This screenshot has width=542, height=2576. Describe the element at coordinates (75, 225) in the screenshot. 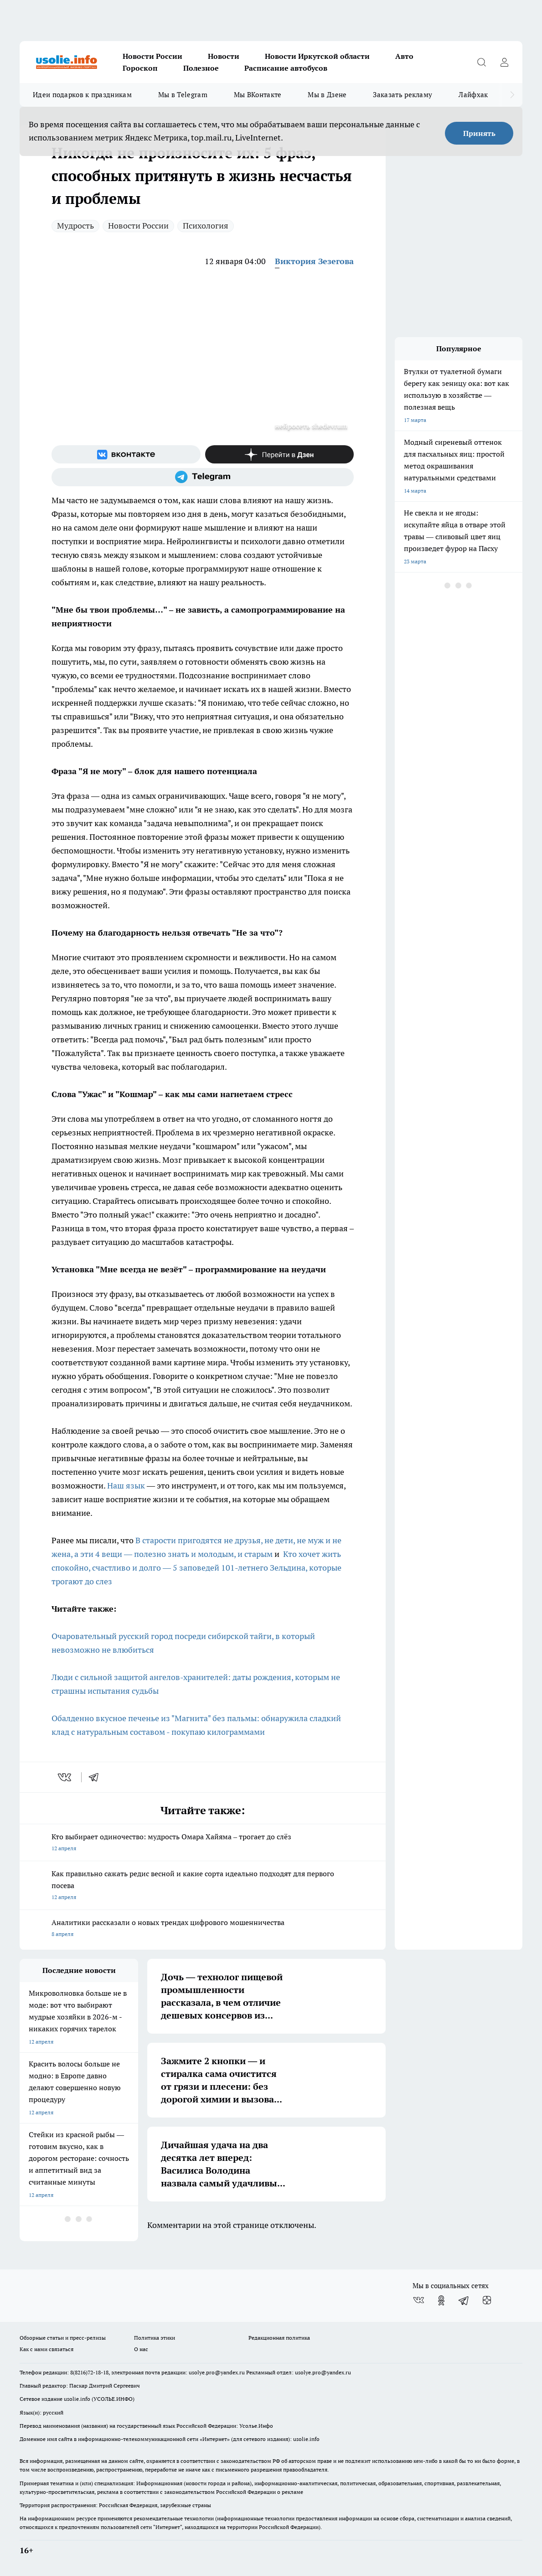

I see `Мудрость` at that location.